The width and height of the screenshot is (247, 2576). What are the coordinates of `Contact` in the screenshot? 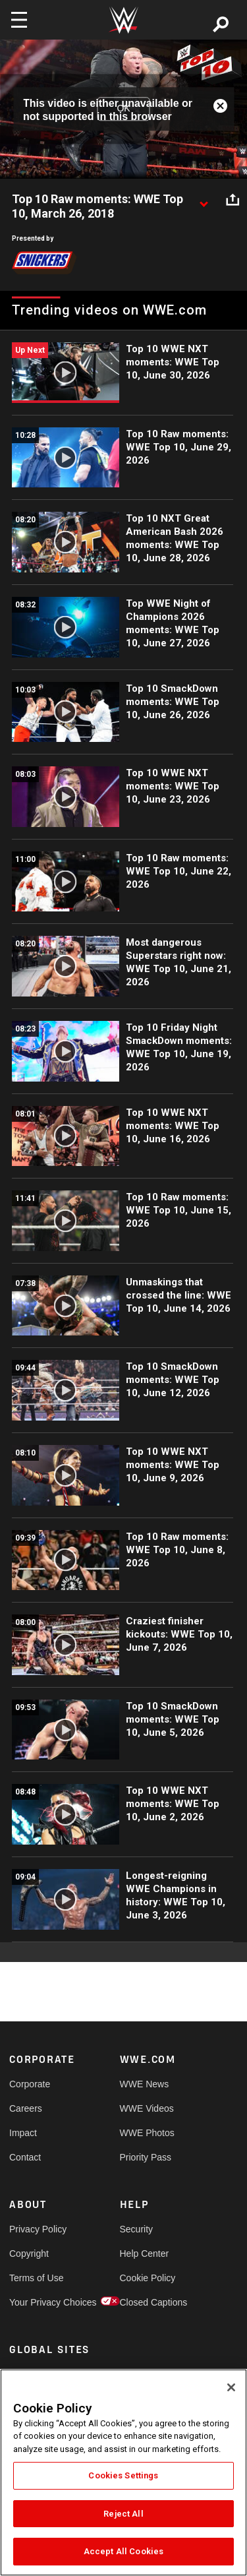 It's located at (25, 2157).